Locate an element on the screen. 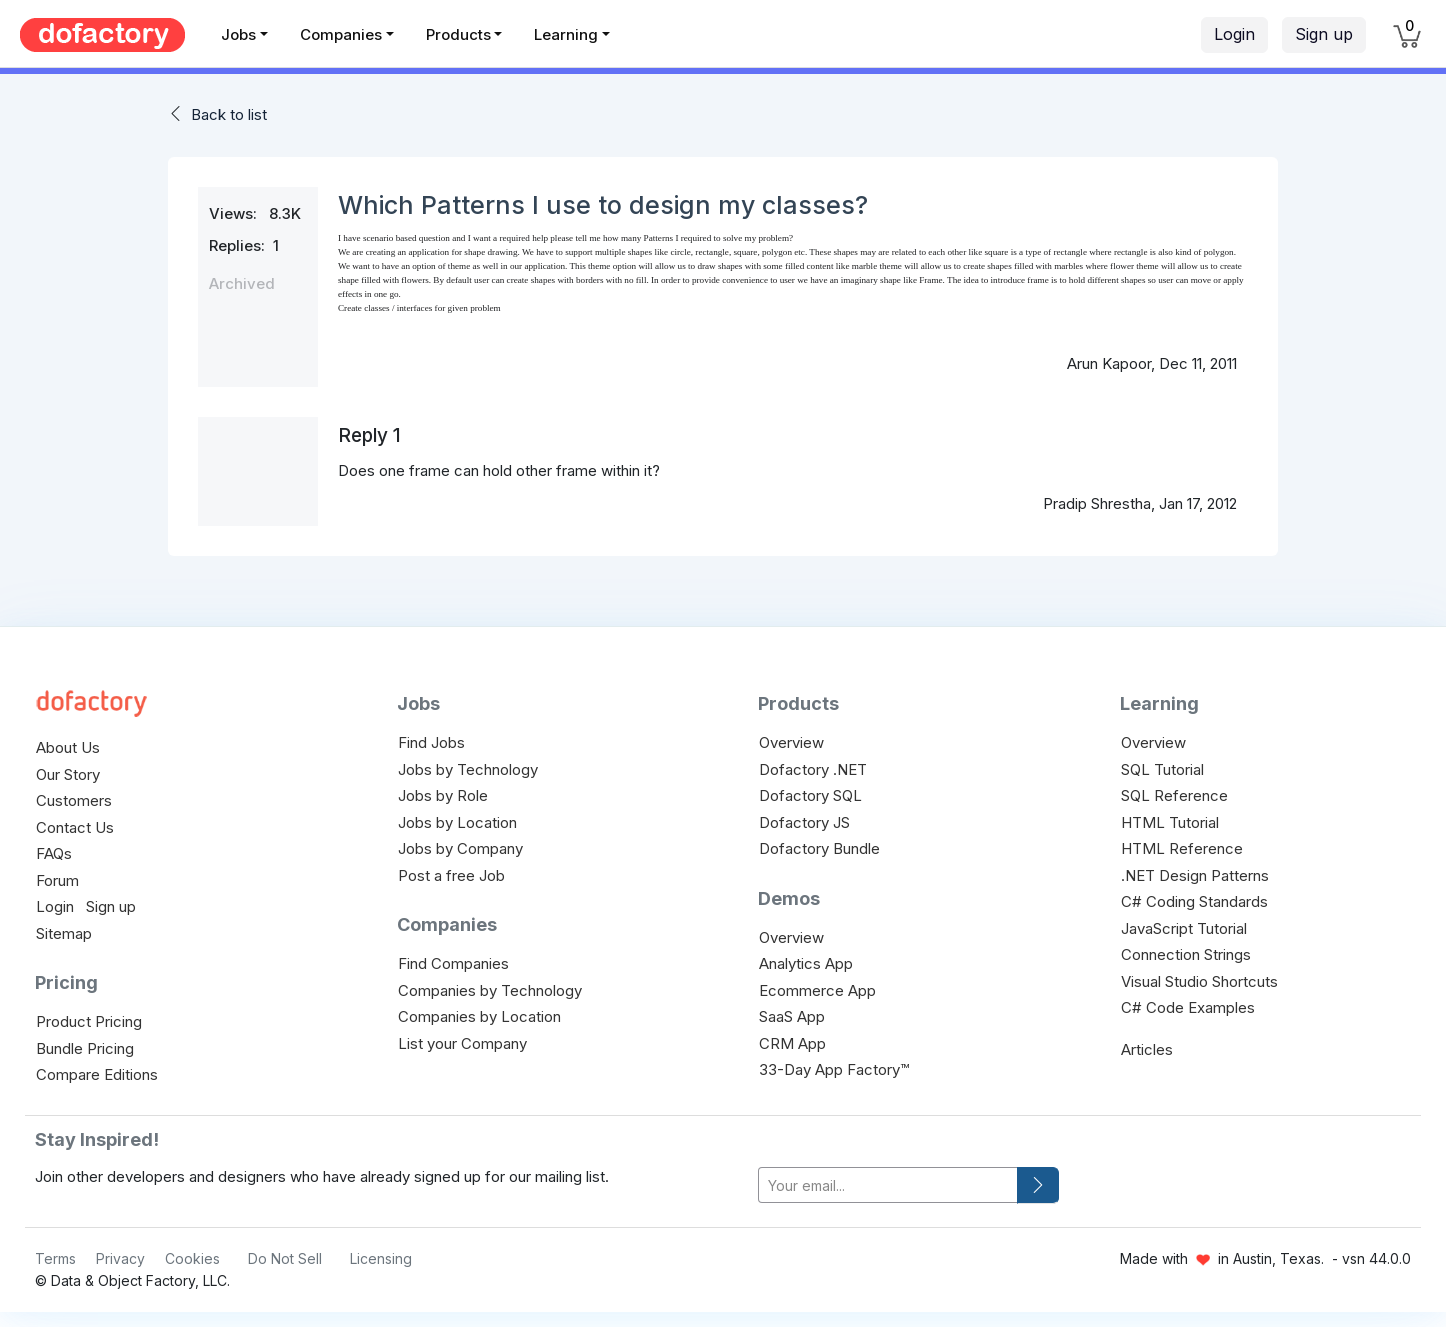  Ecommerce App is located at coordinates (817, 990).